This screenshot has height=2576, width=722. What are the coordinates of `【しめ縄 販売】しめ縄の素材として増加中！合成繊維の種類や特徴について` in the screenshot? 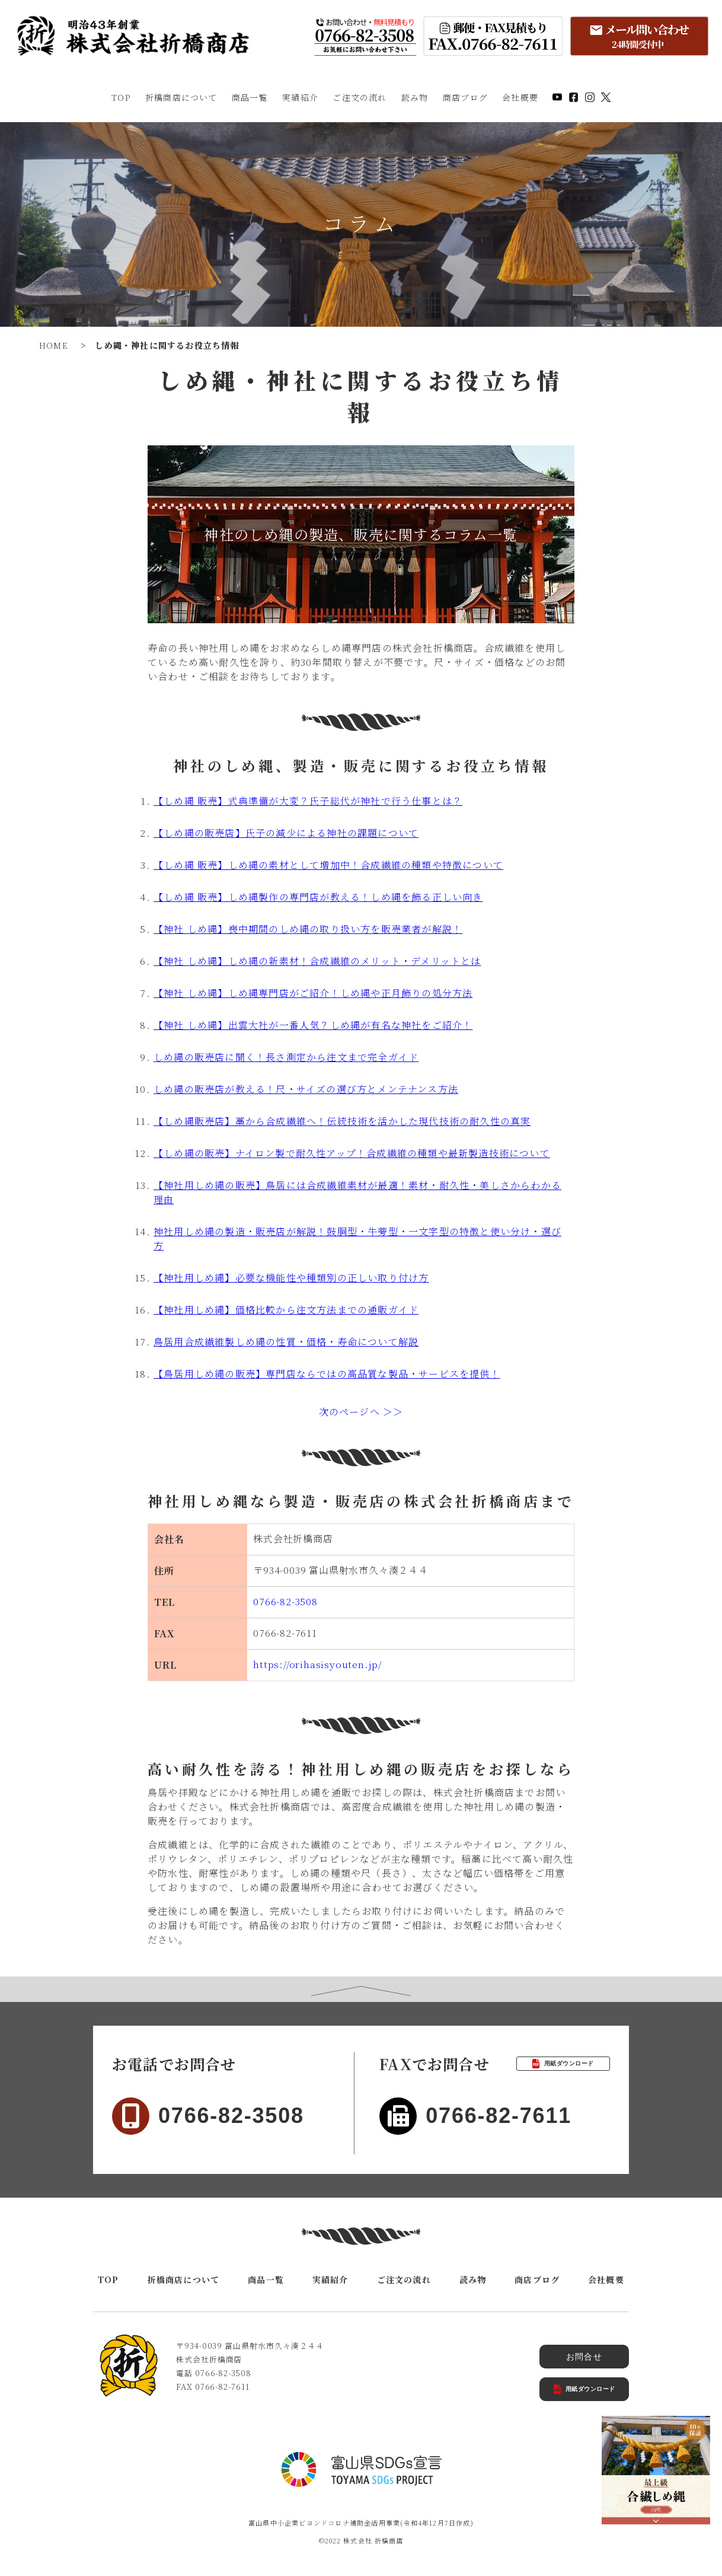 It's located at (328, 865).